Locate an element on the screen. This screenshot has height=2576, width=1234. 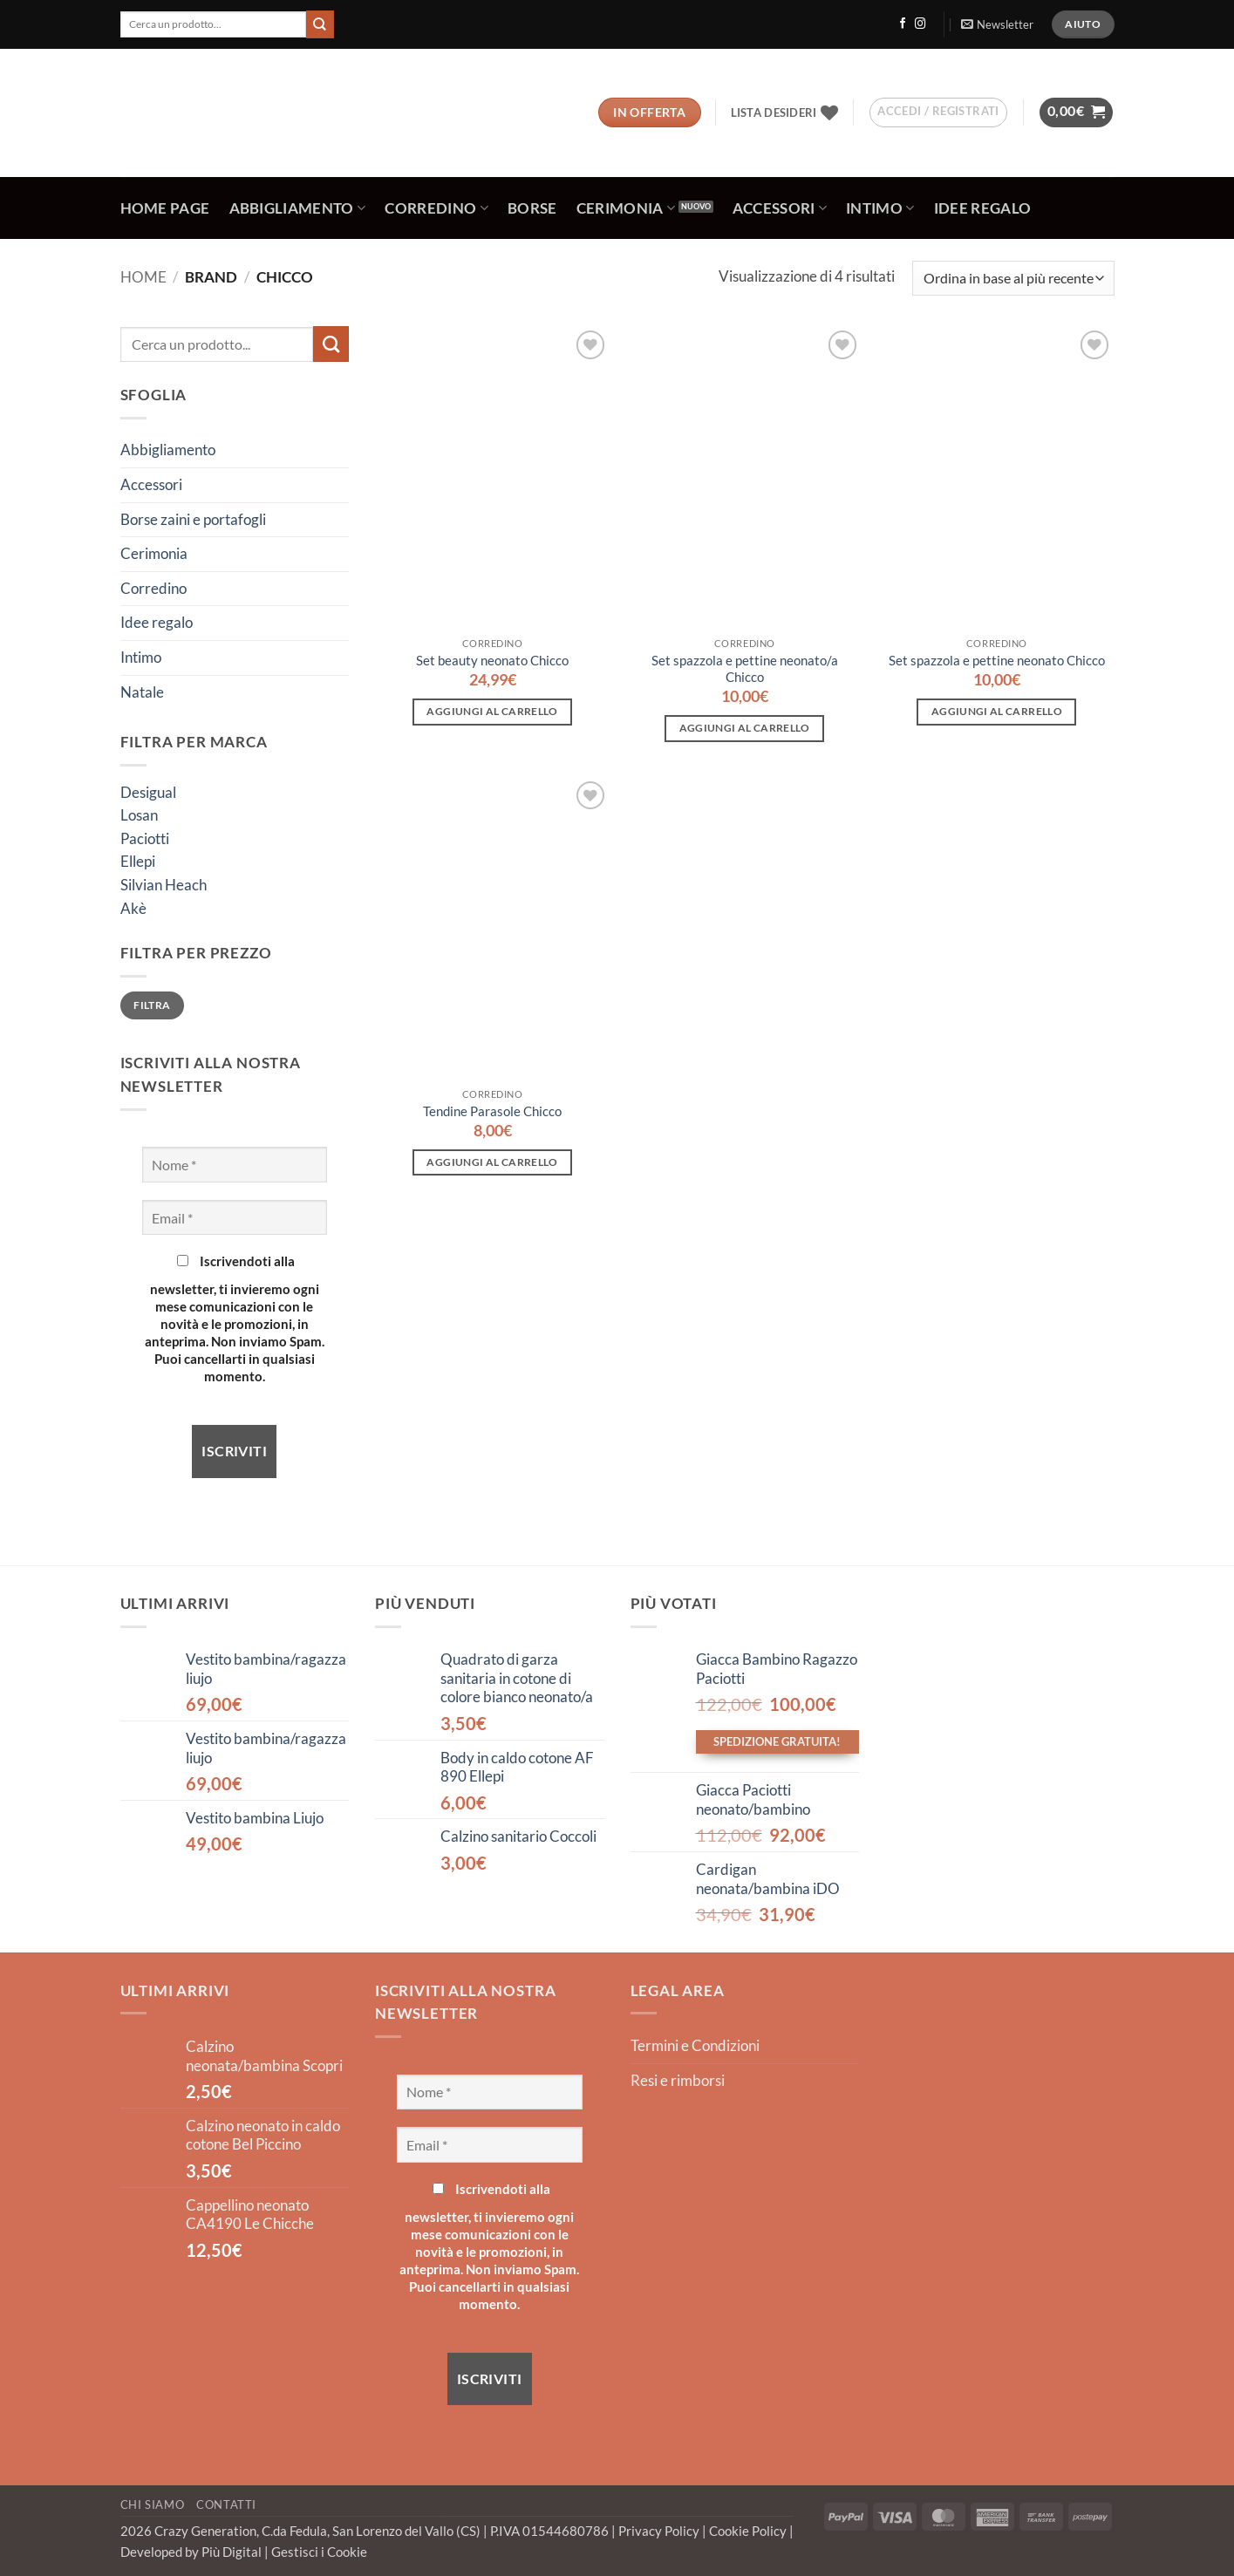
Gestisci i Cookie is located at coordinates (319, 2551).